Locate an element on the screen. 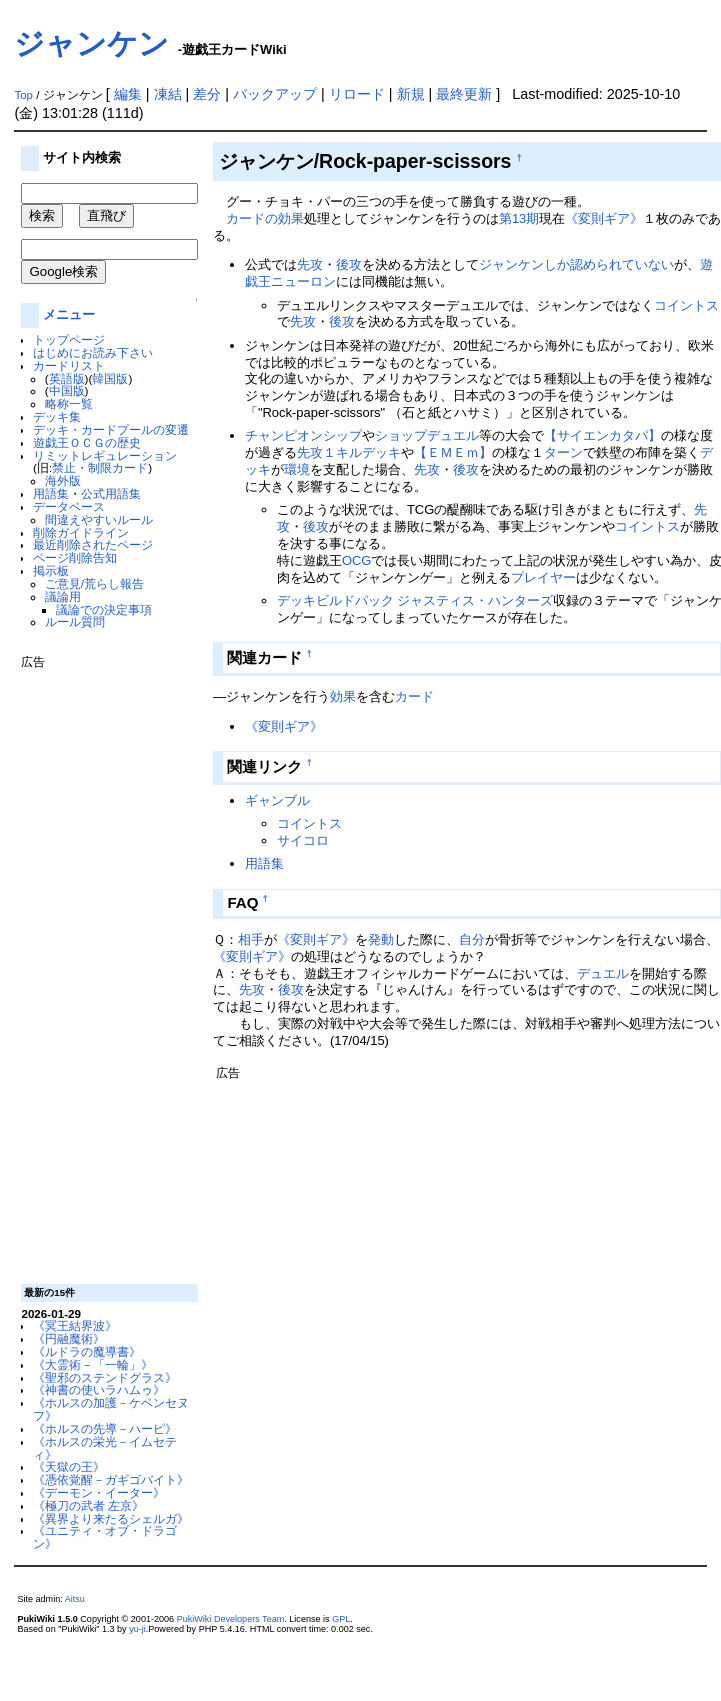 This screenshot has width=721, height=1701. 【サイエンカタパ】 is located at coordinates (602, 435).